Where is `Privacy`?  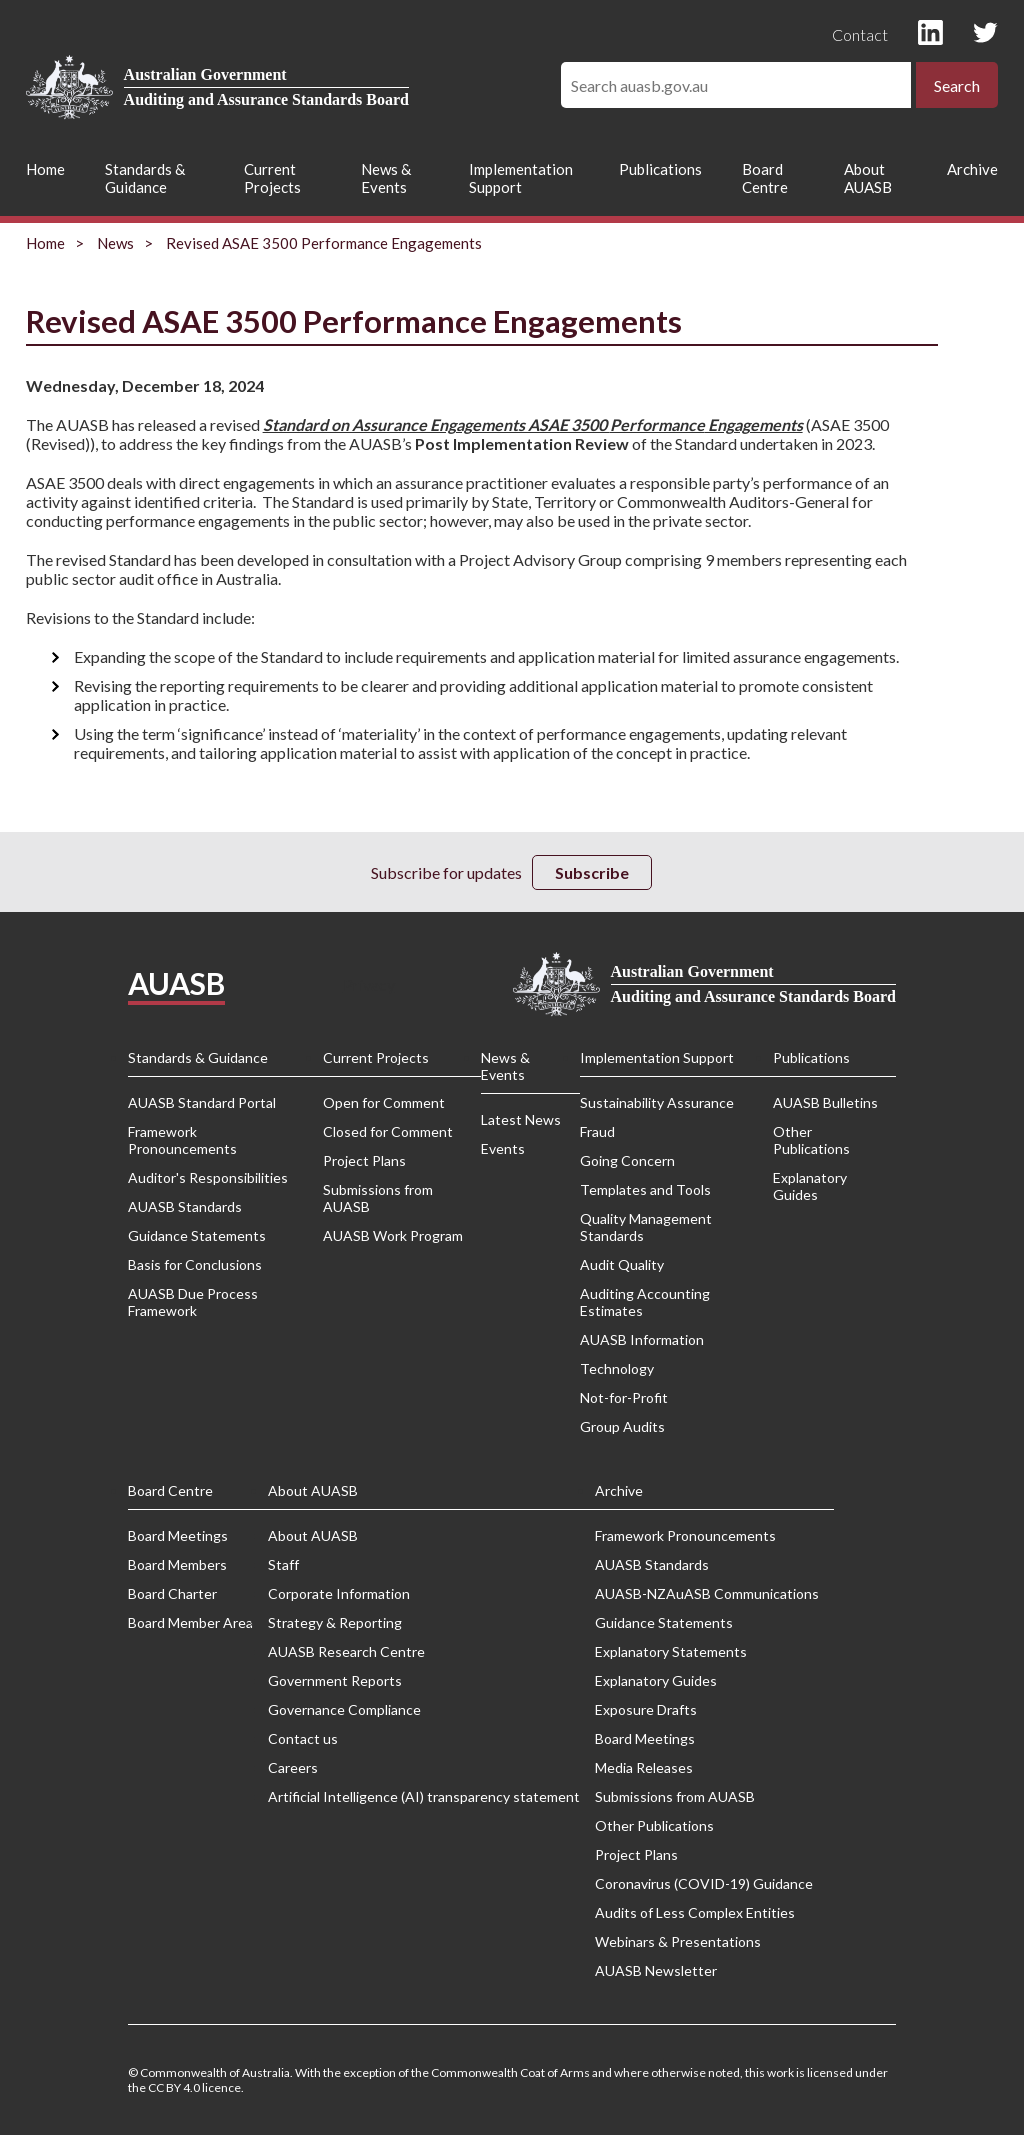
Privacy is located at coordinates (369, 984).